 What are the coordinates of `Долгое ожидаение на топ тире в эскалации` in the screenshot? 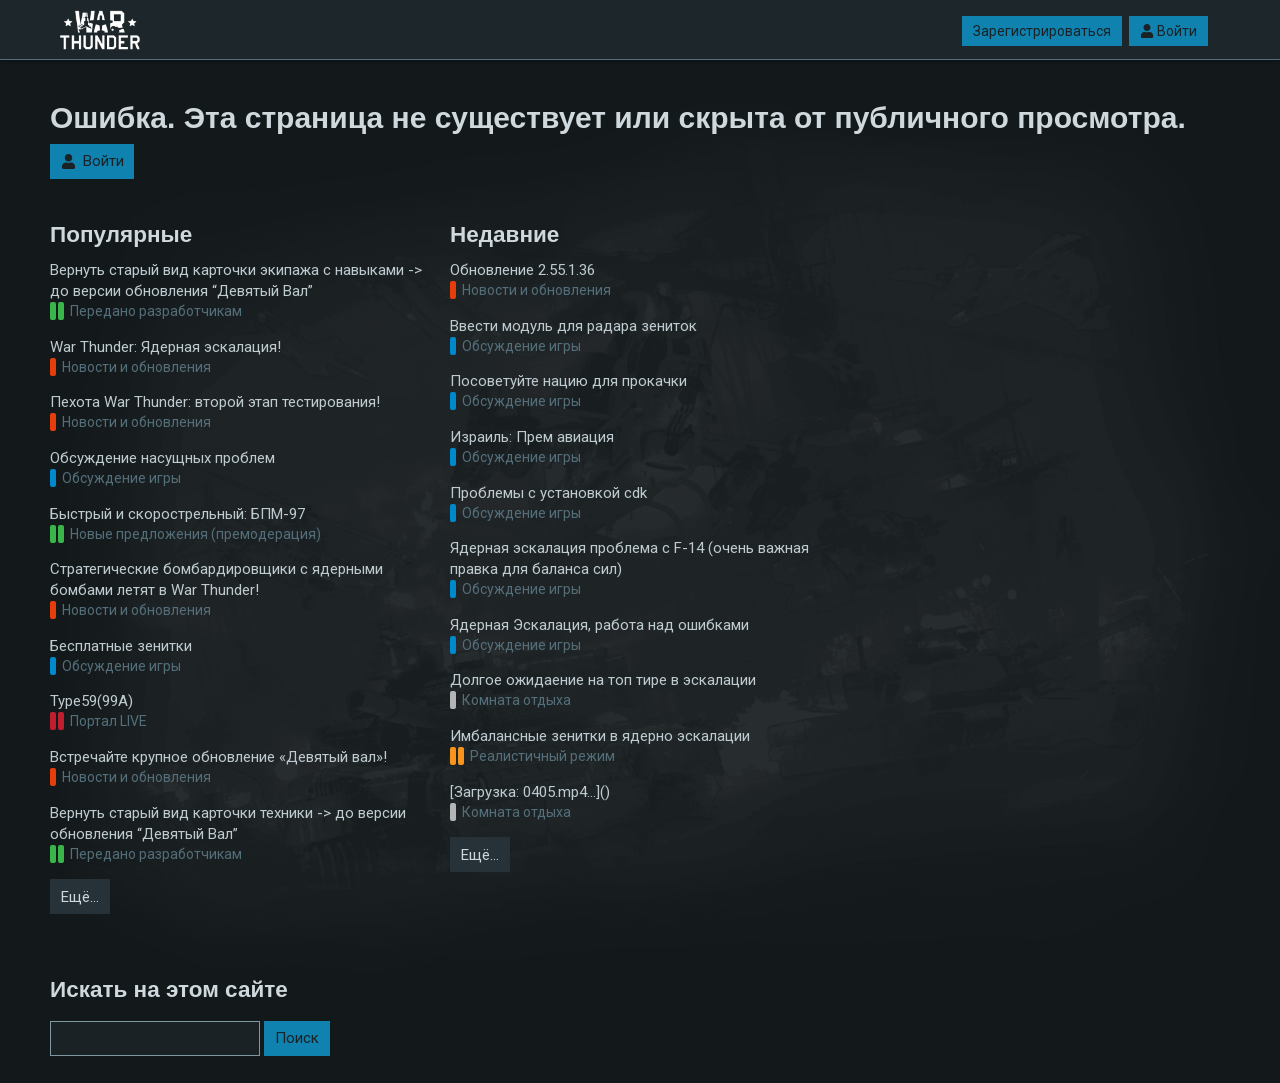 It's located at (603, 680).